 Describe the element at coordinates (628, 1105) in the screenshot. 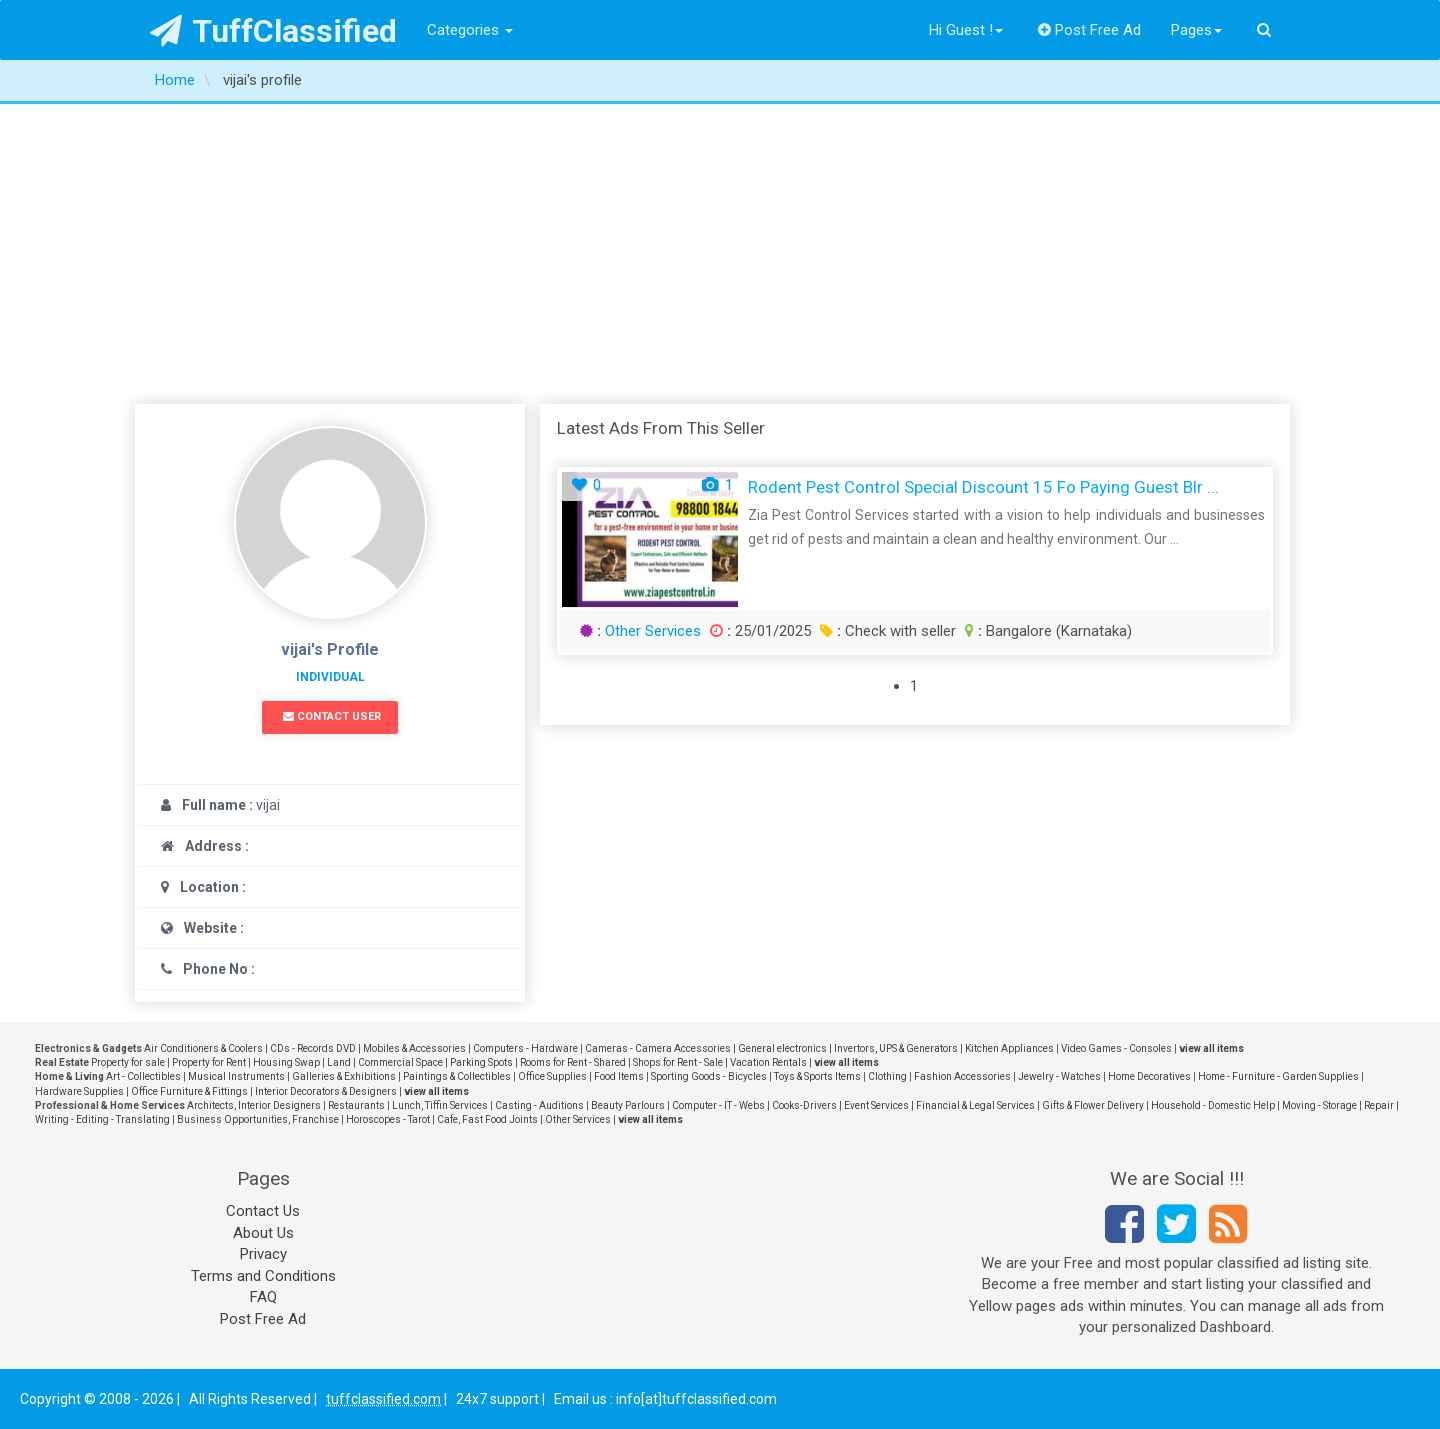

I see `Beauty Parlours` at that location.